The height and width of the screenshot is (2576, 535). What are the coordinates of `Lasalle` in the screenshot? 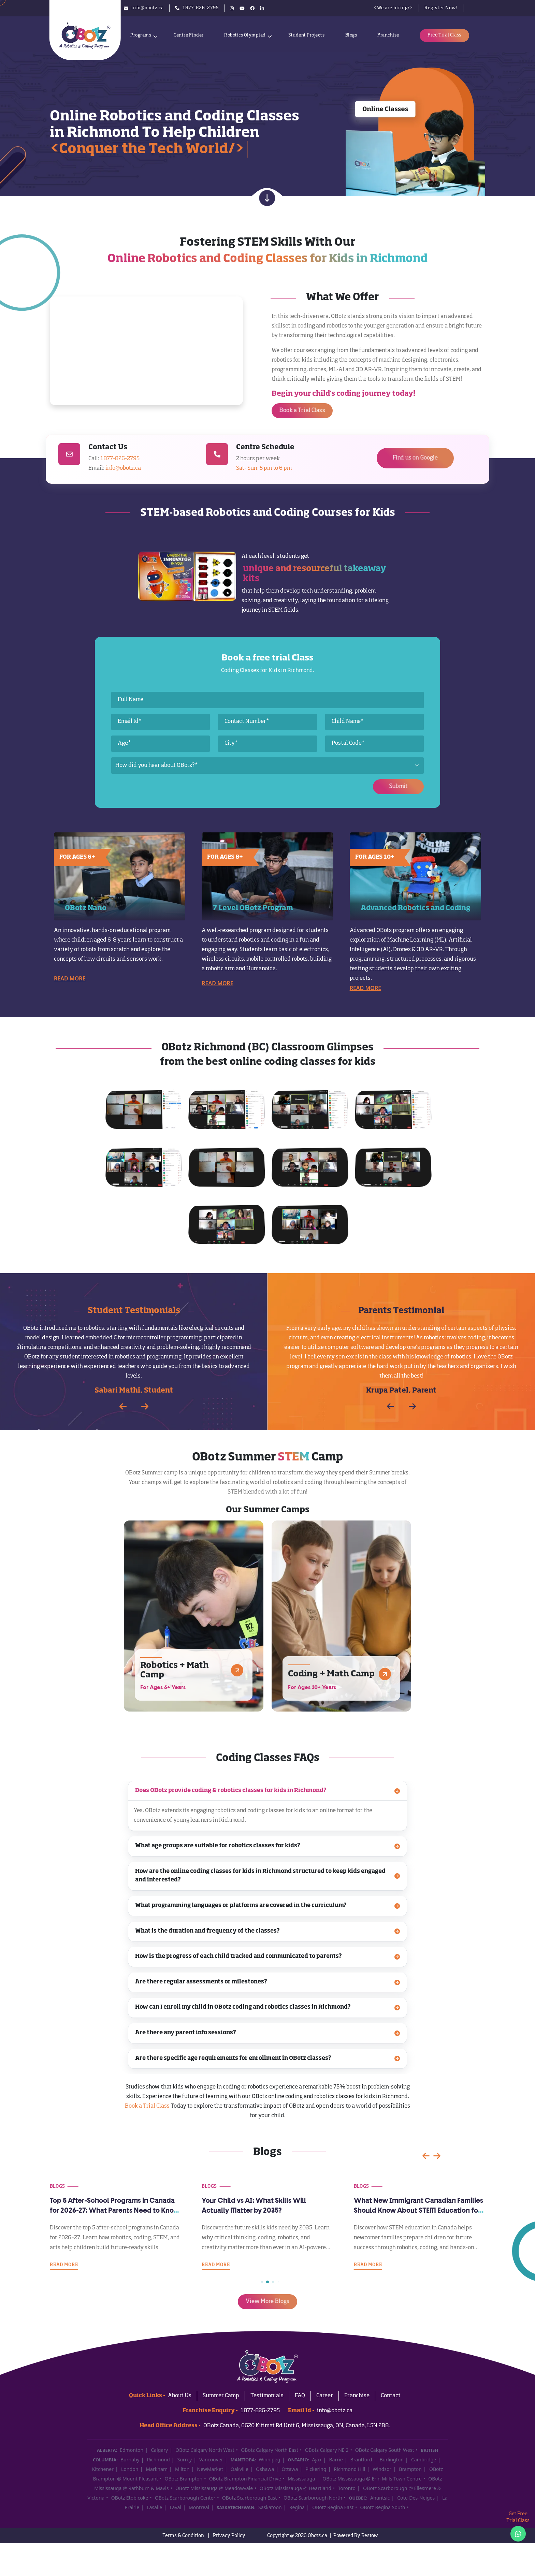 It's located at (154, 2507).